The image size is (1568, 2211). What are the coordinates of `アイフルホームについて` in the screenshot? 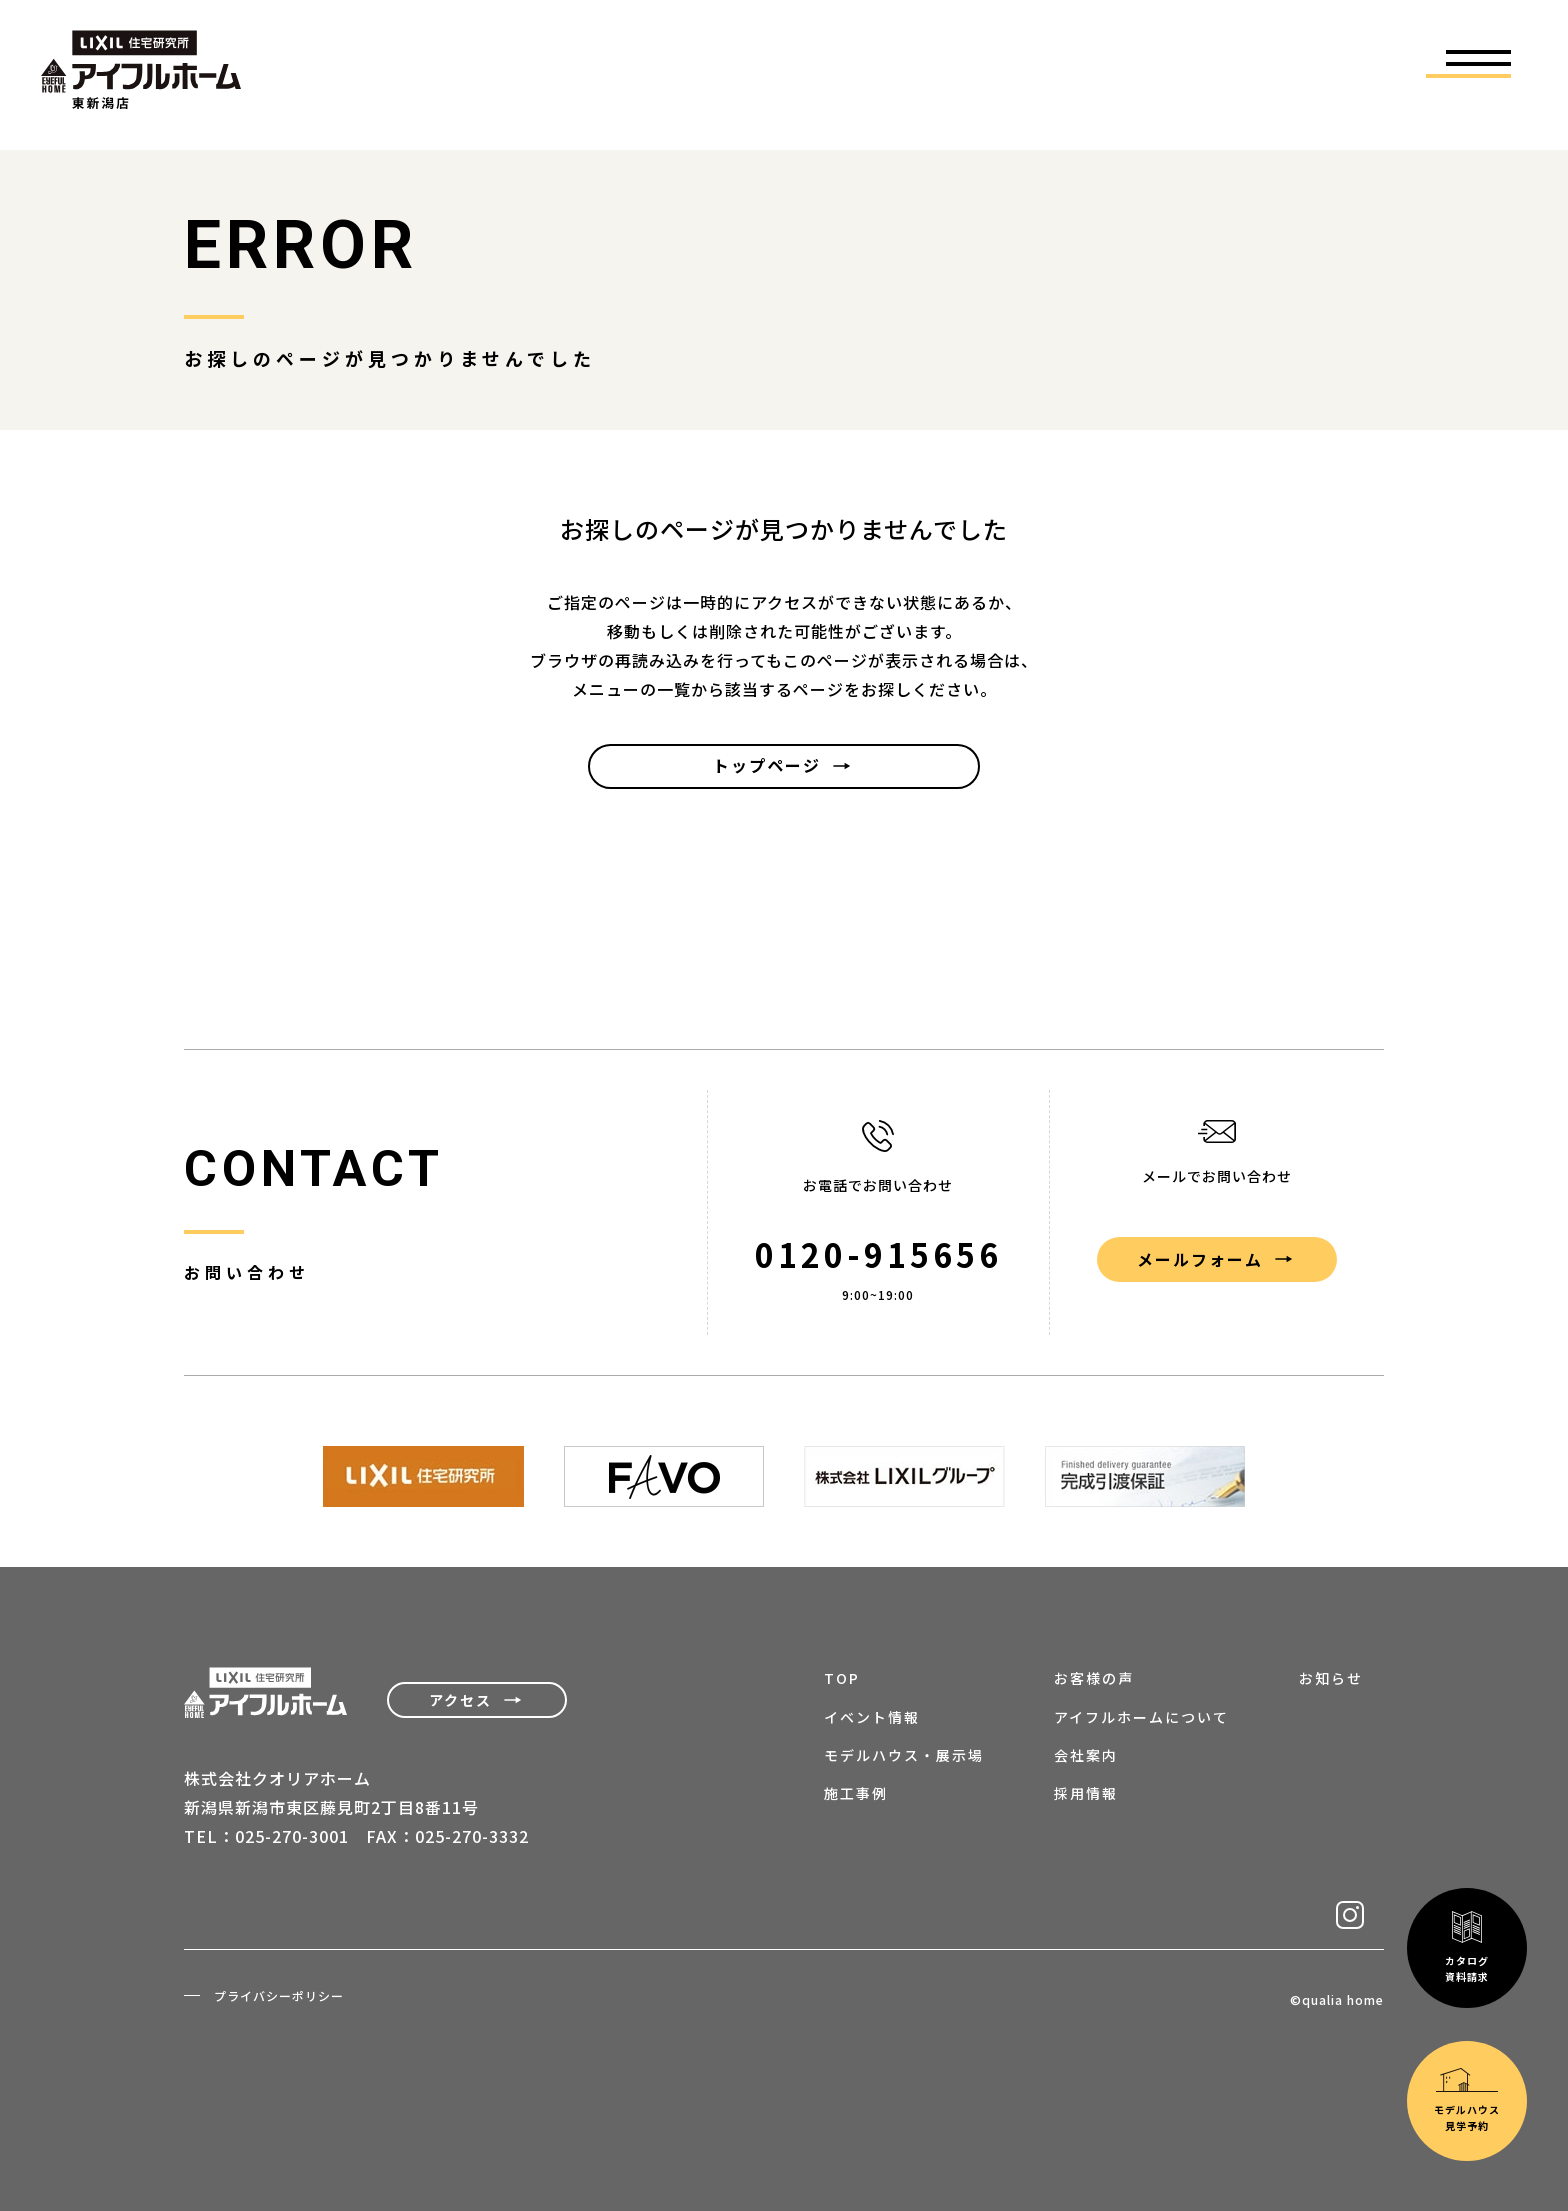 It's located at (1141, 1717).